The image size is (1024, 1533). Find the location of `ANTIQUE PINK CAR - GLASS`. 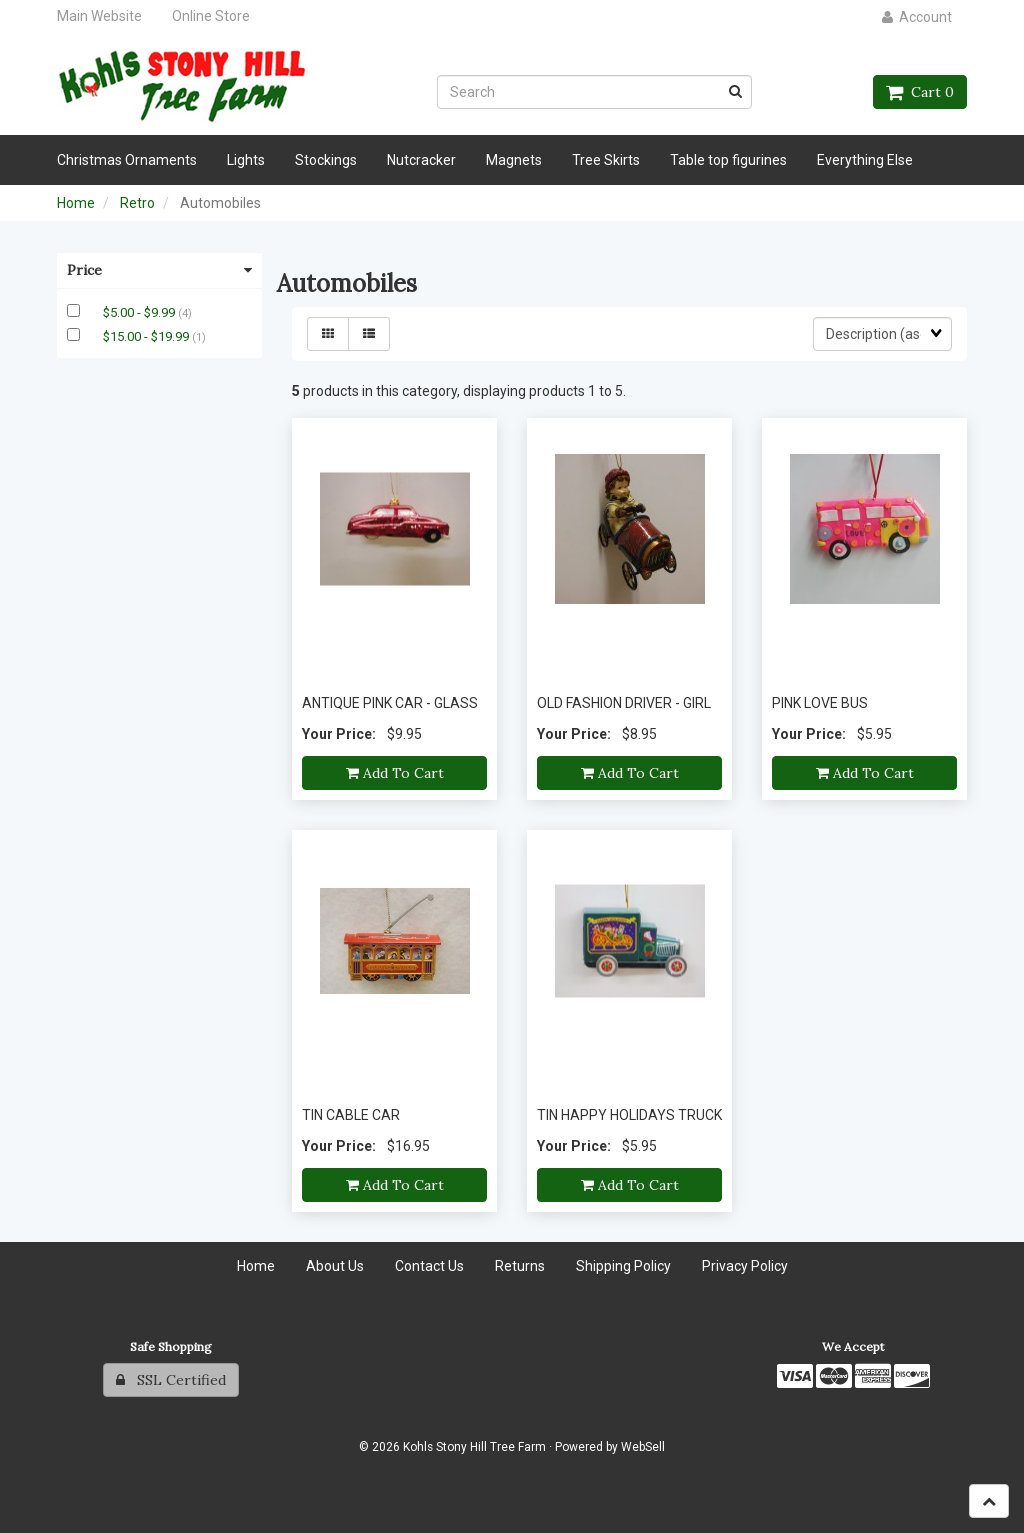

ANTIQUE PINK CAR - GLASS is located at coordinates (390, 703).